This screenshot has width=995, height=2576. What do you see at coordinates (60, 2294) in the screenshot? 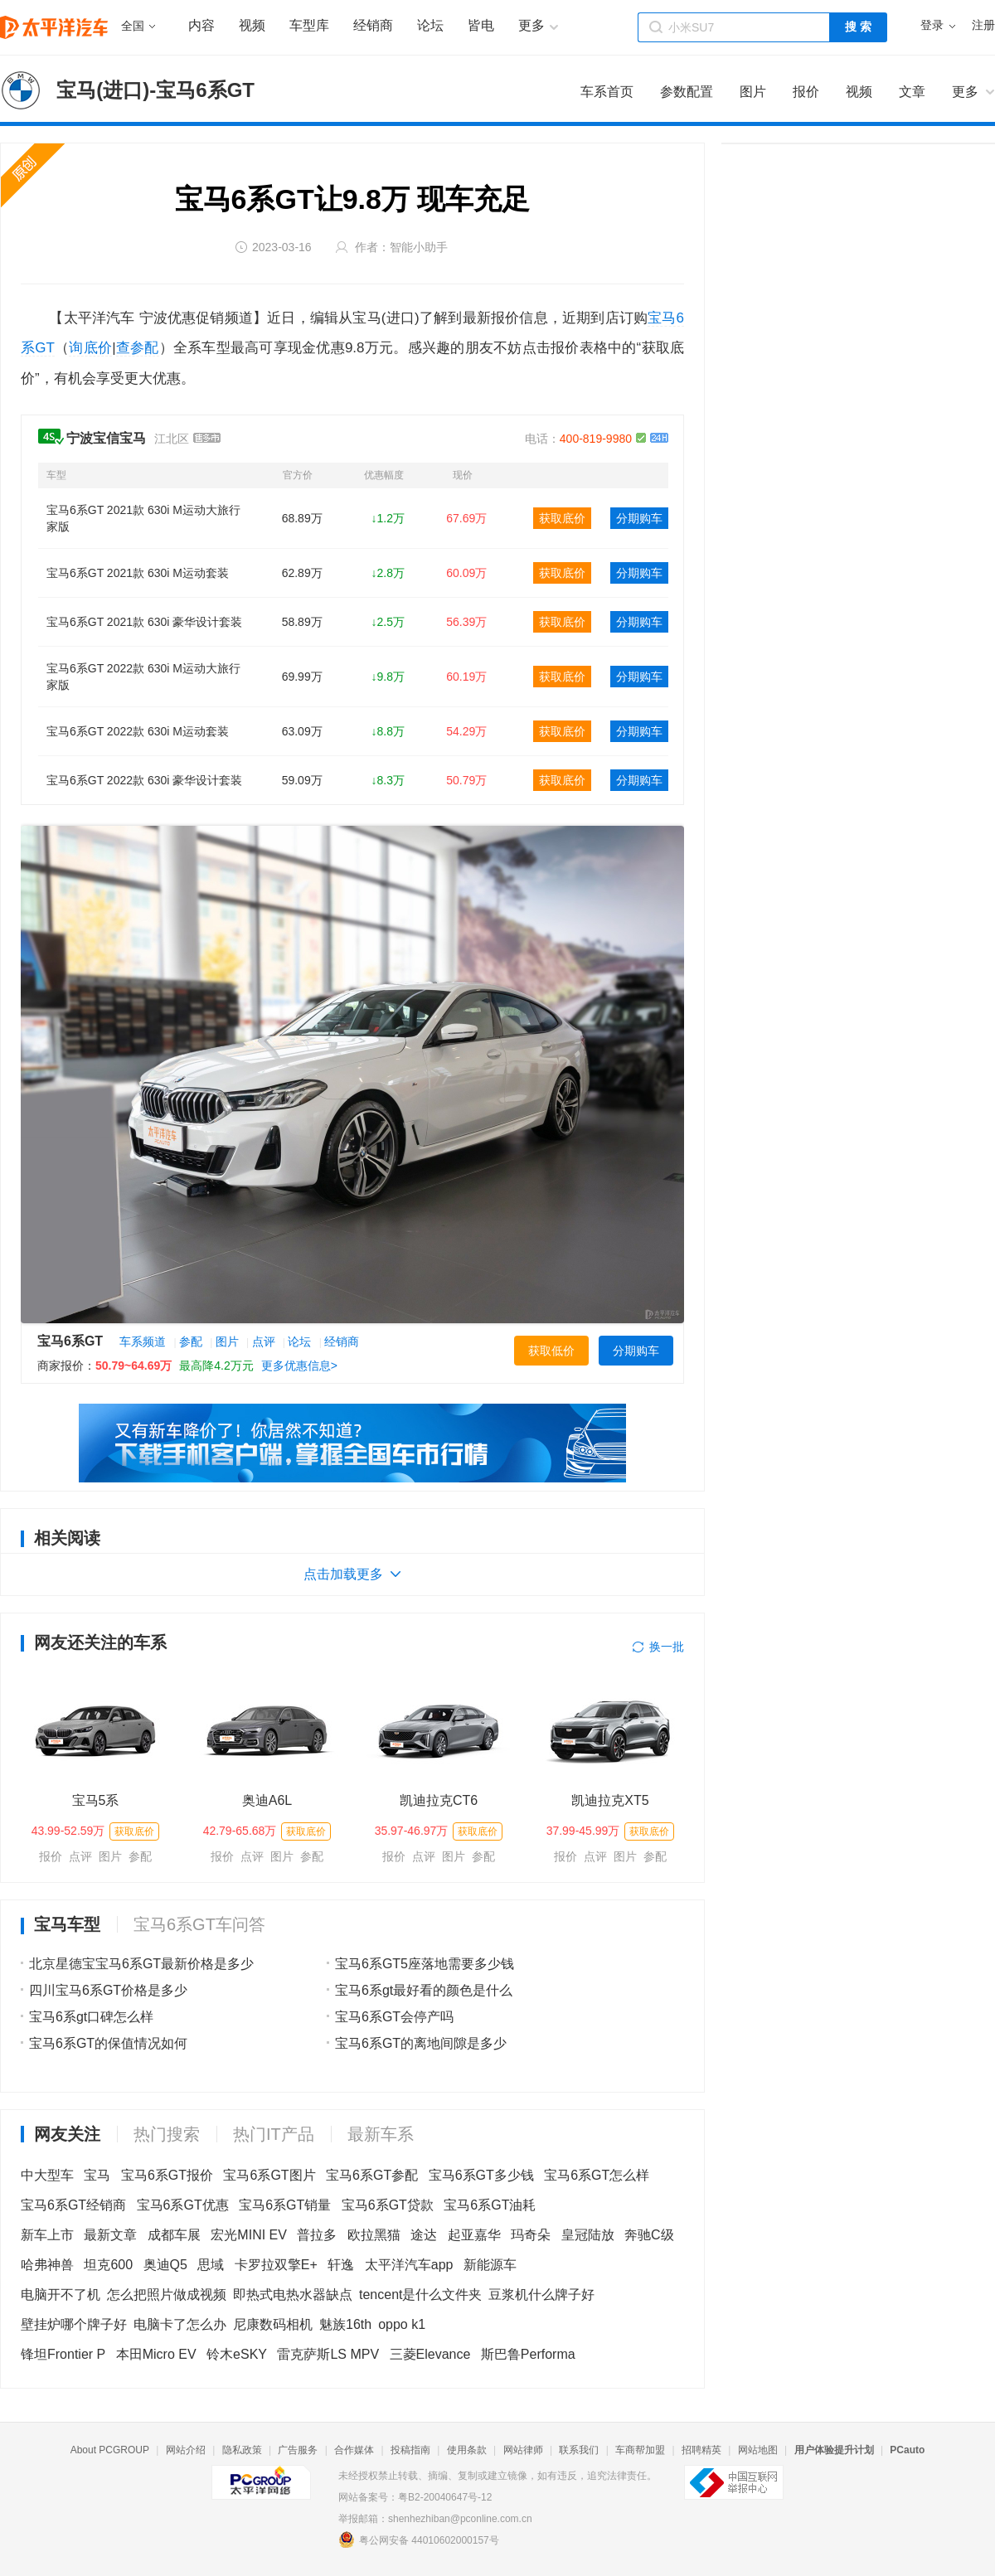
I see `电脑开不了机` at bounding box center [60, 2294].